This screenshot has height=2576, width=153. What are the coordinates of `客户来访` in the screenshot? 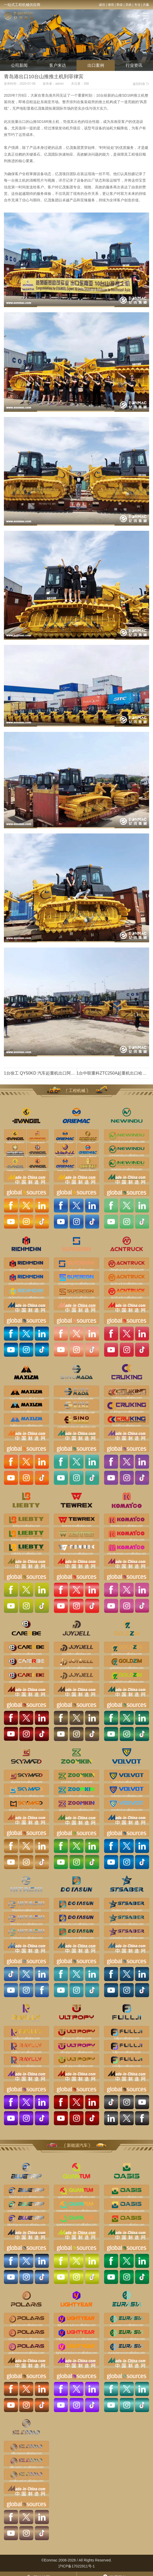 It's located at (57, 65).